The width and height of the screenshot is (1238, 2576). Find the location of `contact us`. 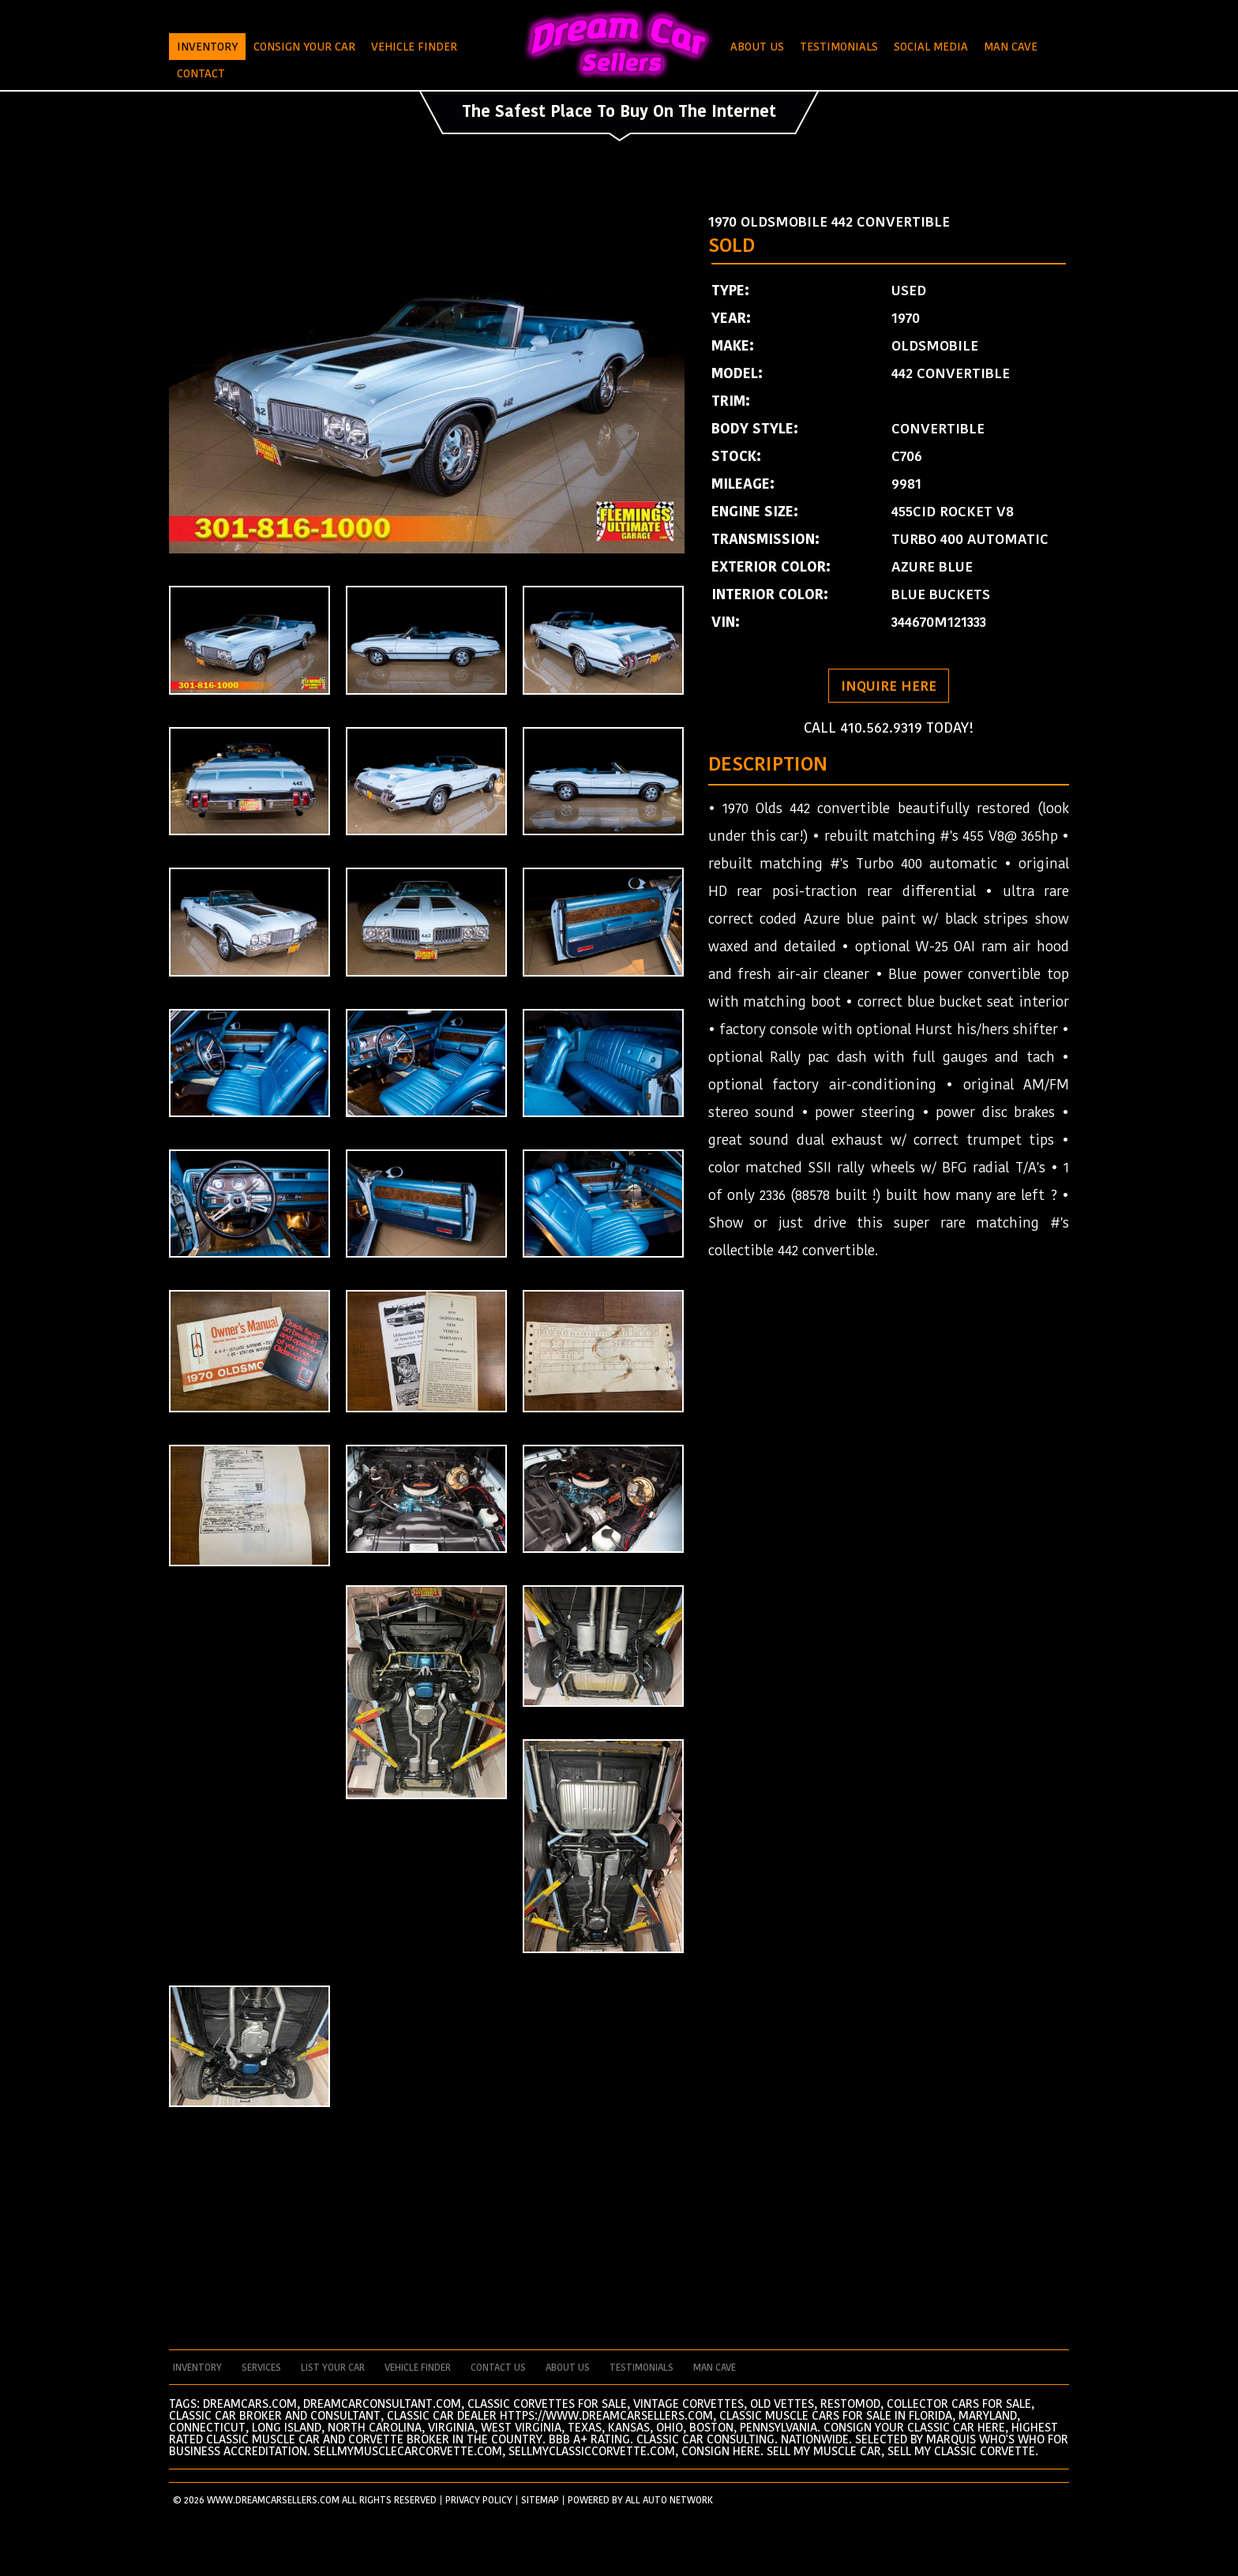

contact us is located at coordinates (498, 2367).